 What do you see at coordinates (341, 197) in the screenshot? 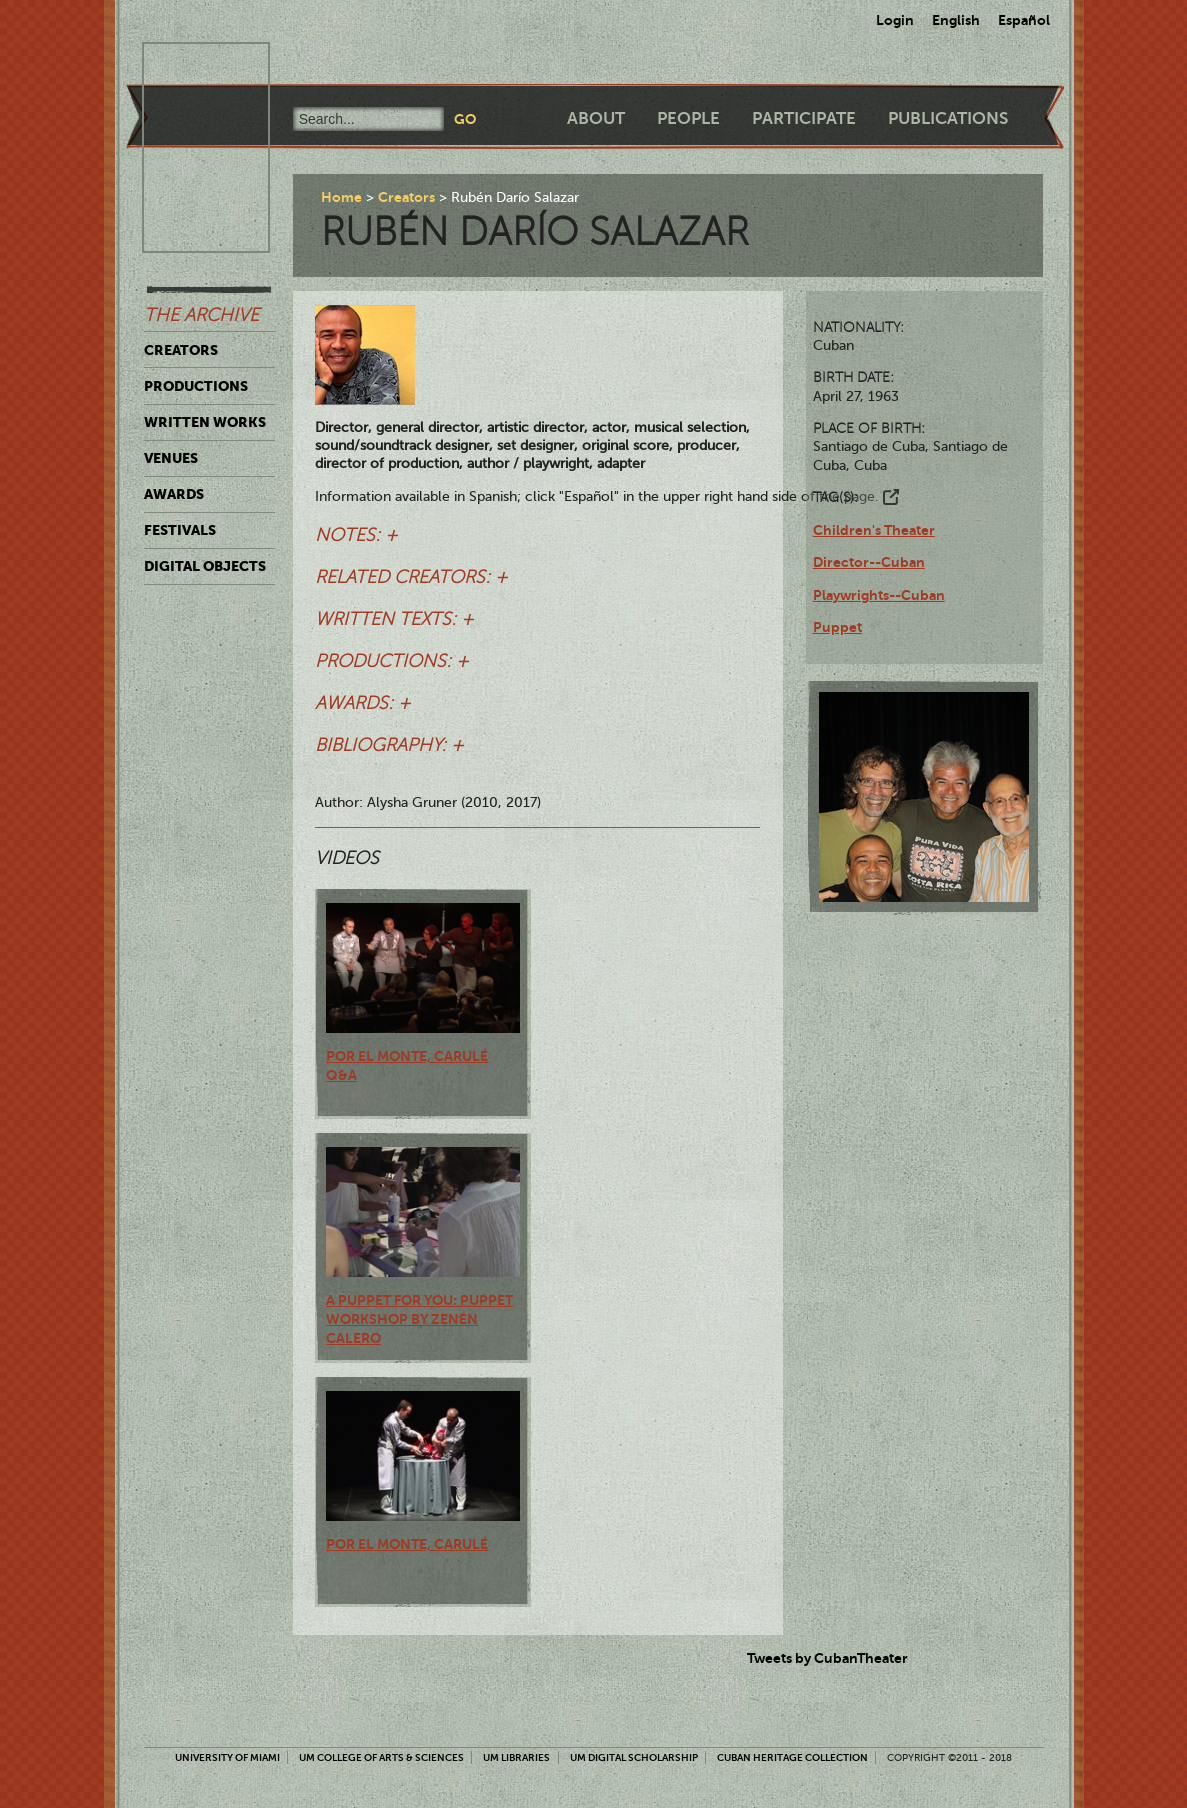
I see `Home` at bounding box center [341, 197].